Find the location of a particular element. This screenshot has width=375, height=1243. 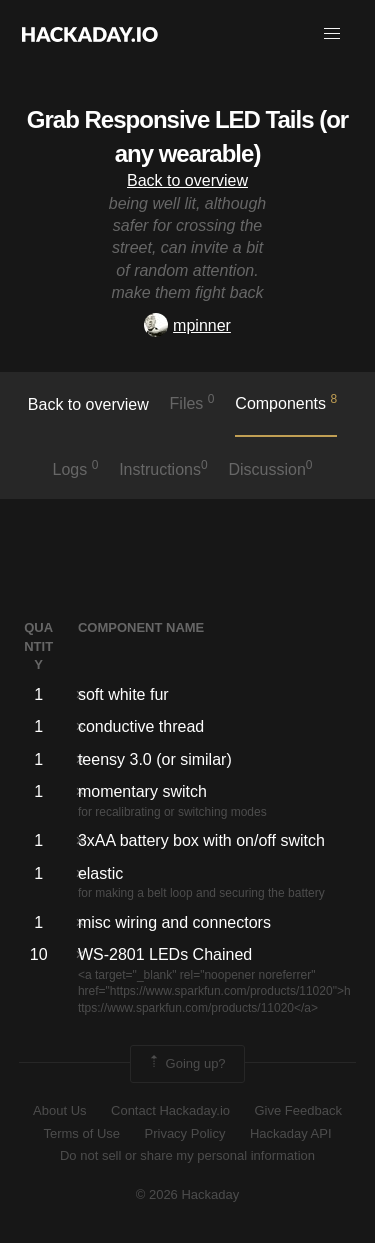

Going up? is located at coordinates (186, 1064).